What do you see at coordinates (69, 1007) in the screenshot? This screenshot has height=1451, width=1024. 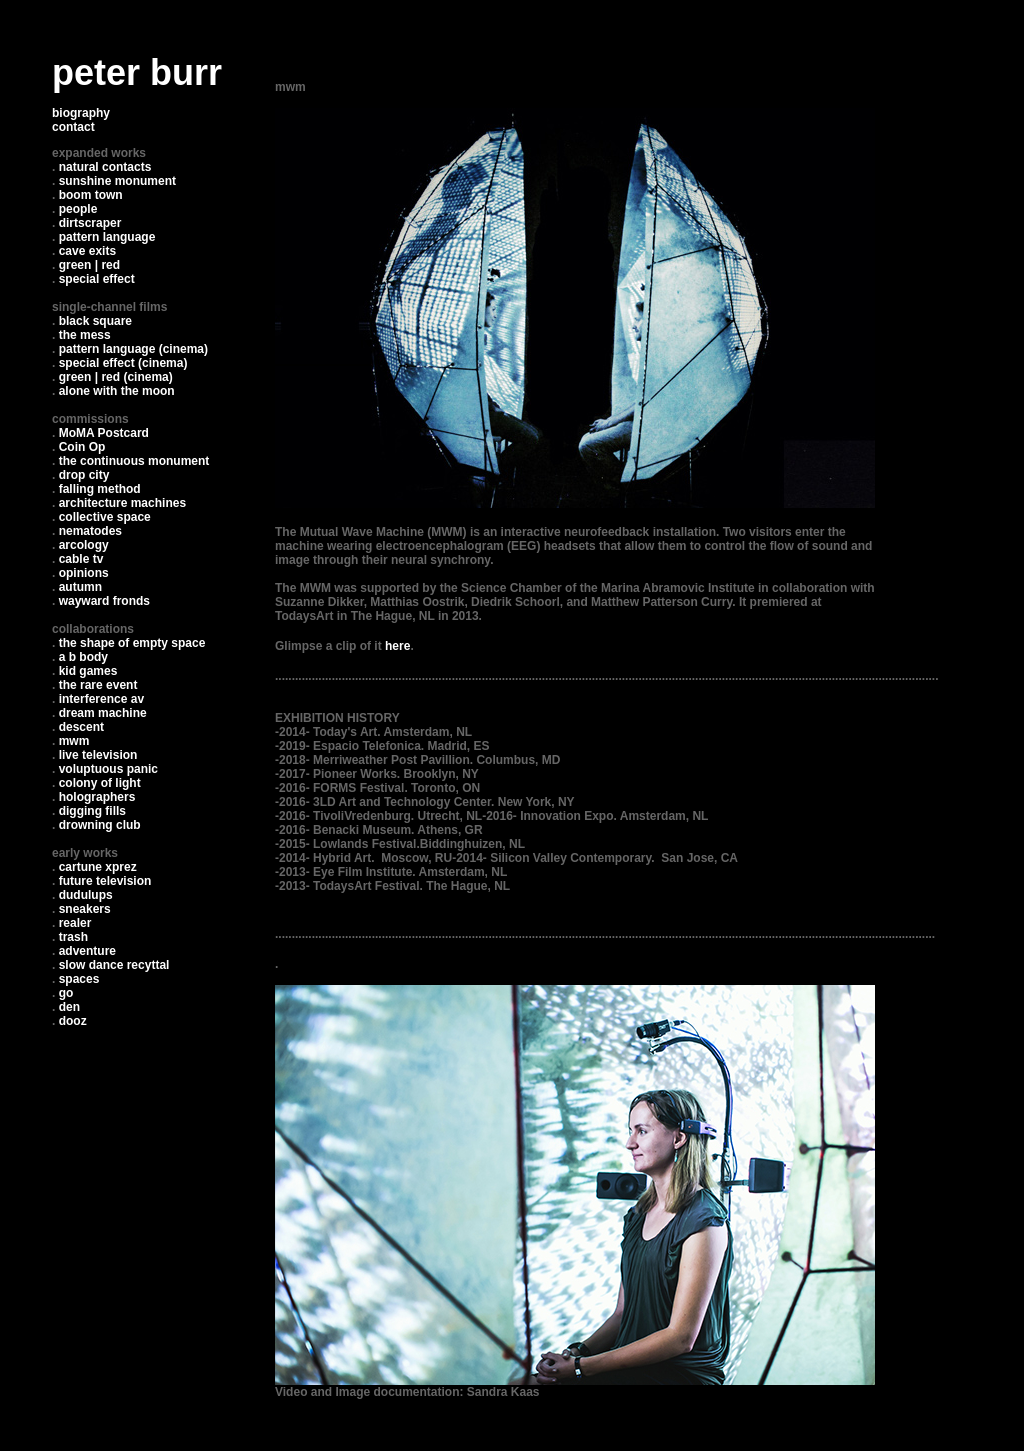 I see `den` at bounding box center [69, 1007].